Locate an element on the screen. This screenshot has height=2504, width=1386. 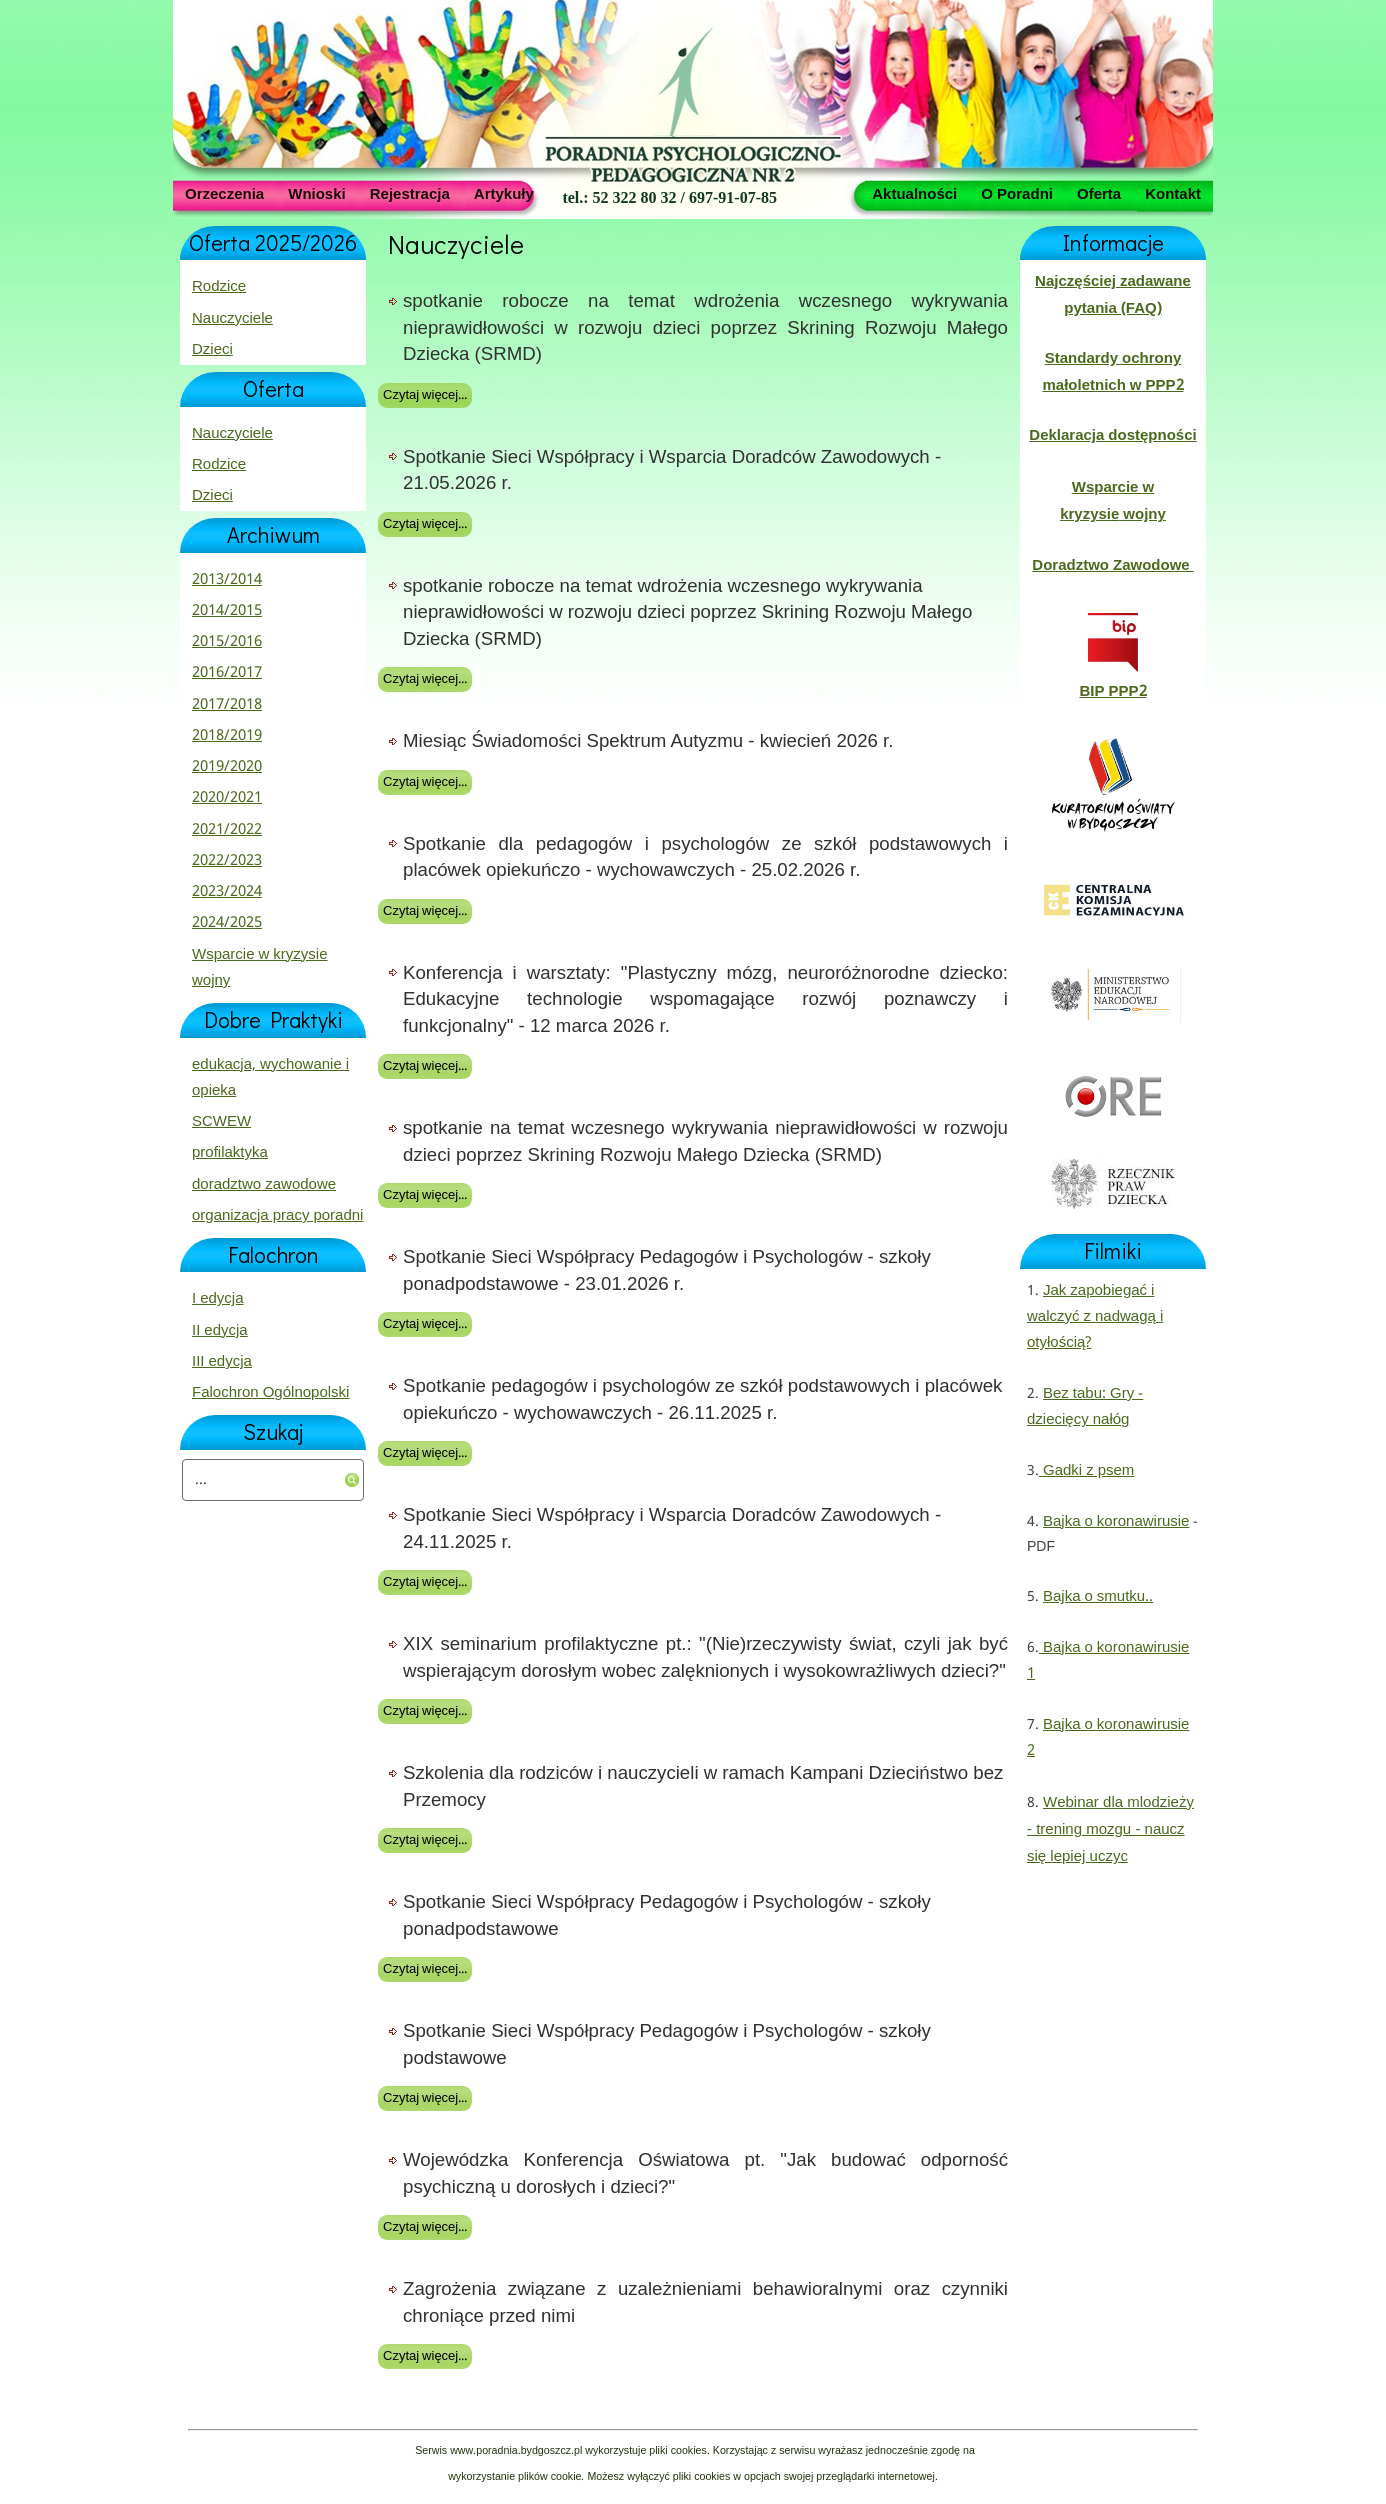
2014/2015 is located at coordinates (227, 611).